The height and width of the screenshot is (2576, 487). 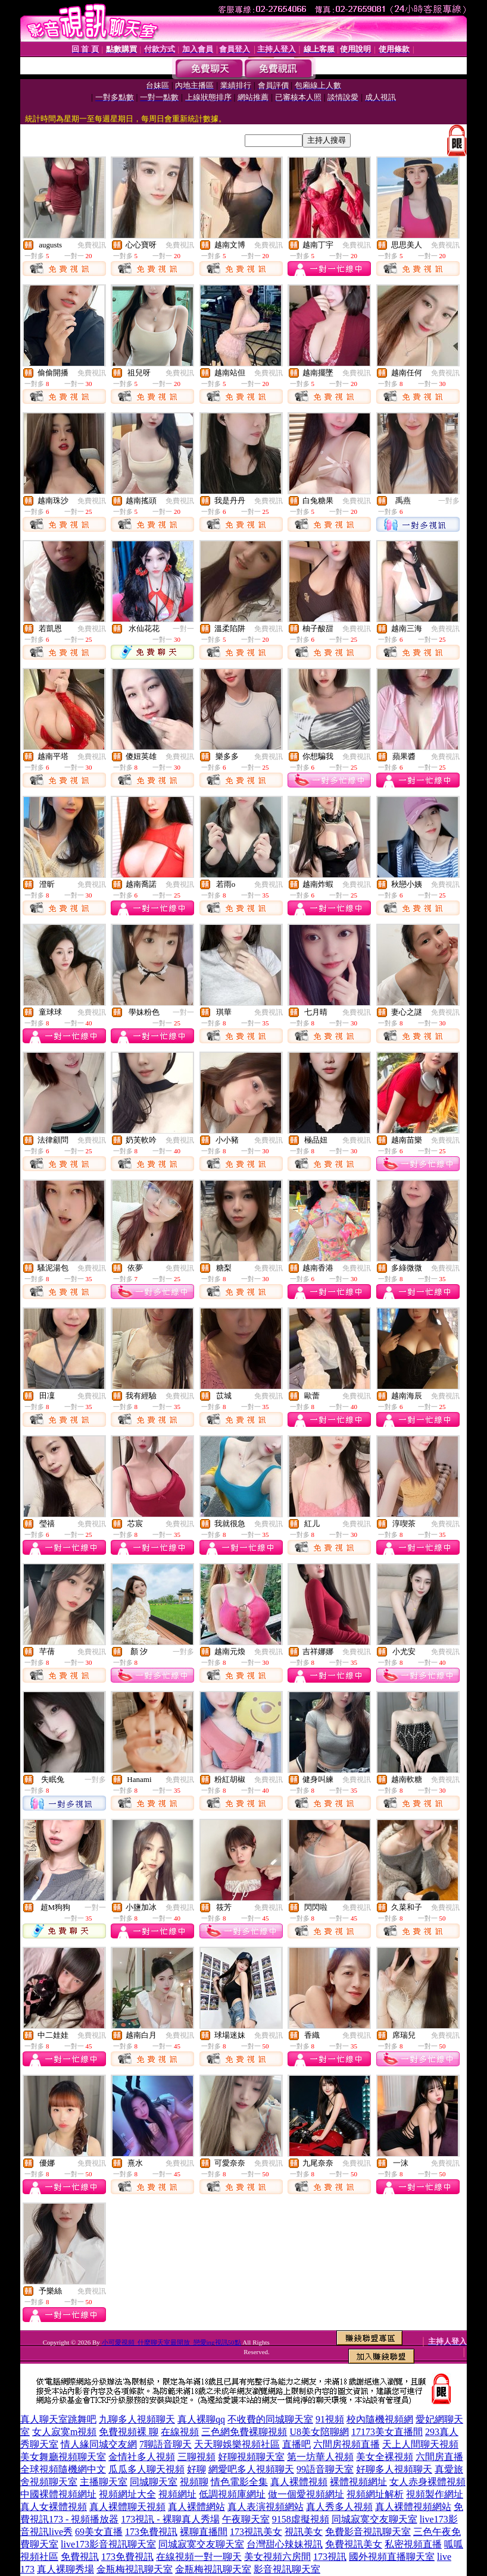 I want to click on 主播聊天室, so click(x=103, y=2482).